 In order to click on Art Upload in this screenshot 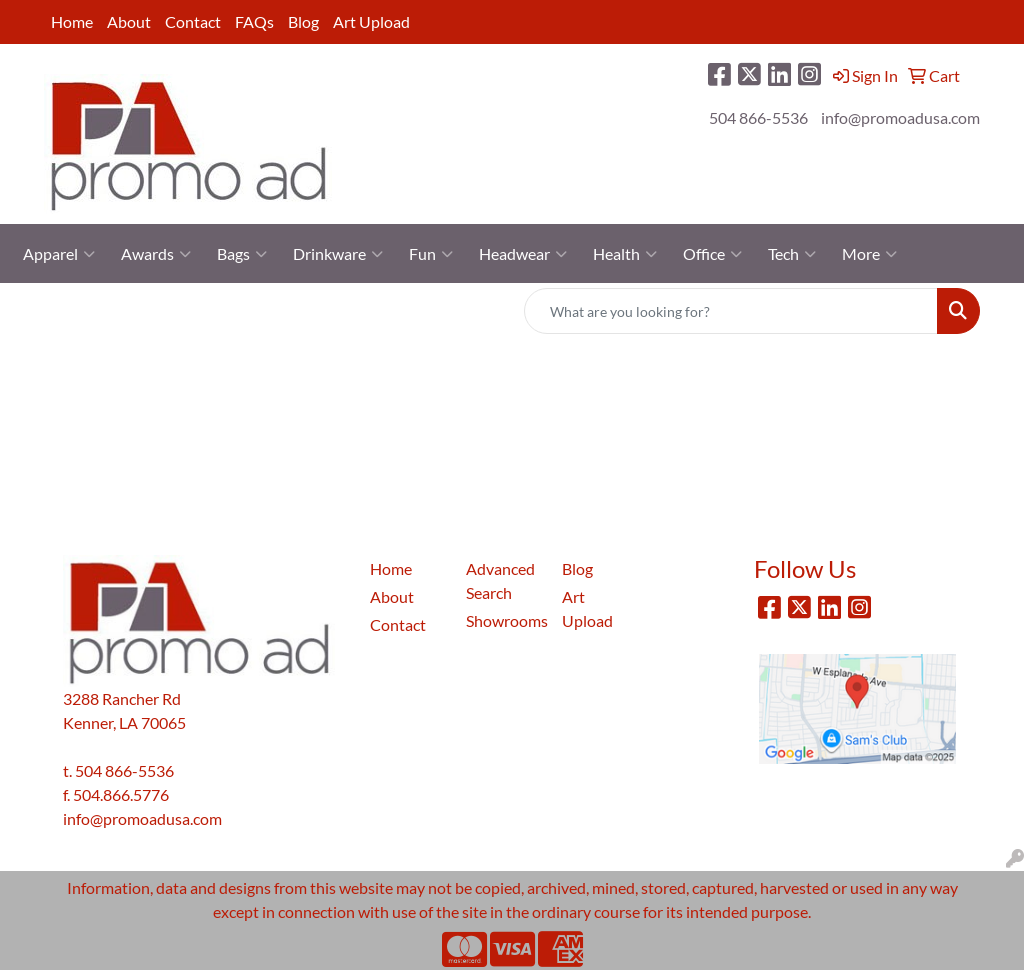, I will do `click(371, 21)`.